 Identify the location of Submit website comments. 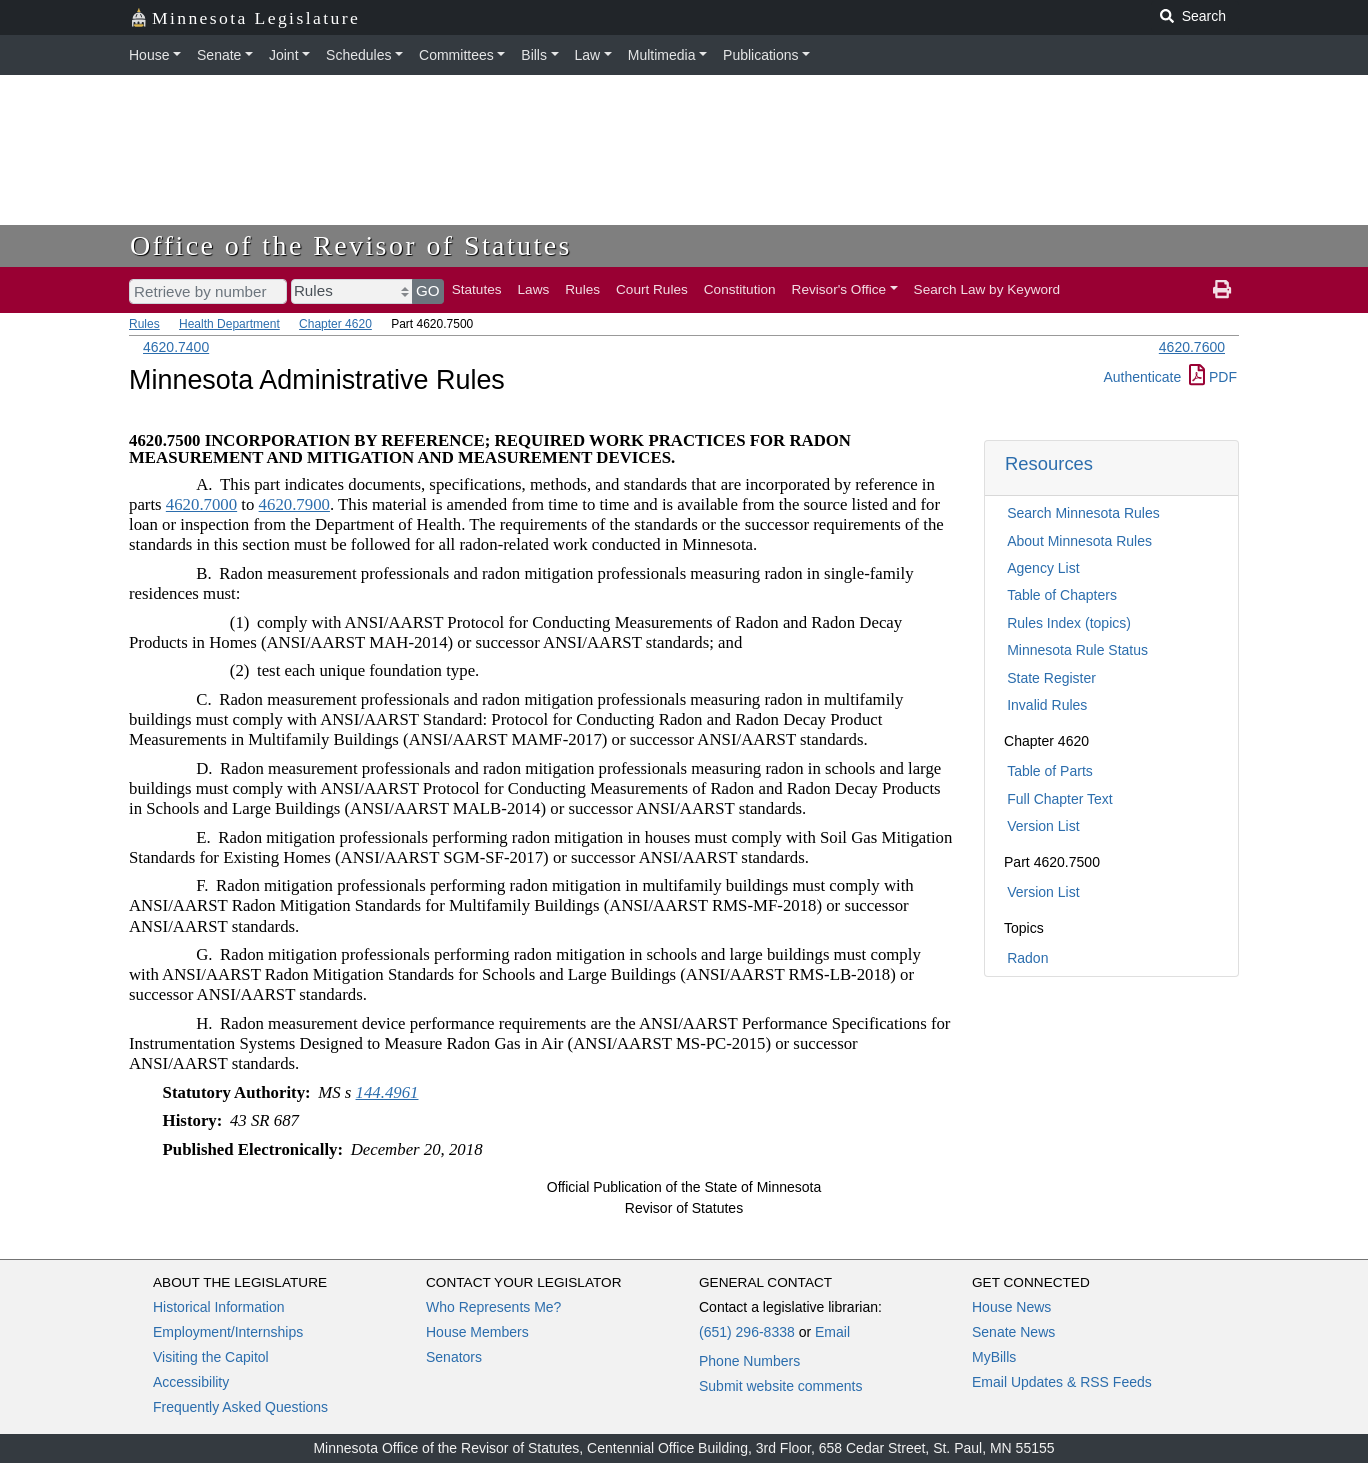
(780, 1386).